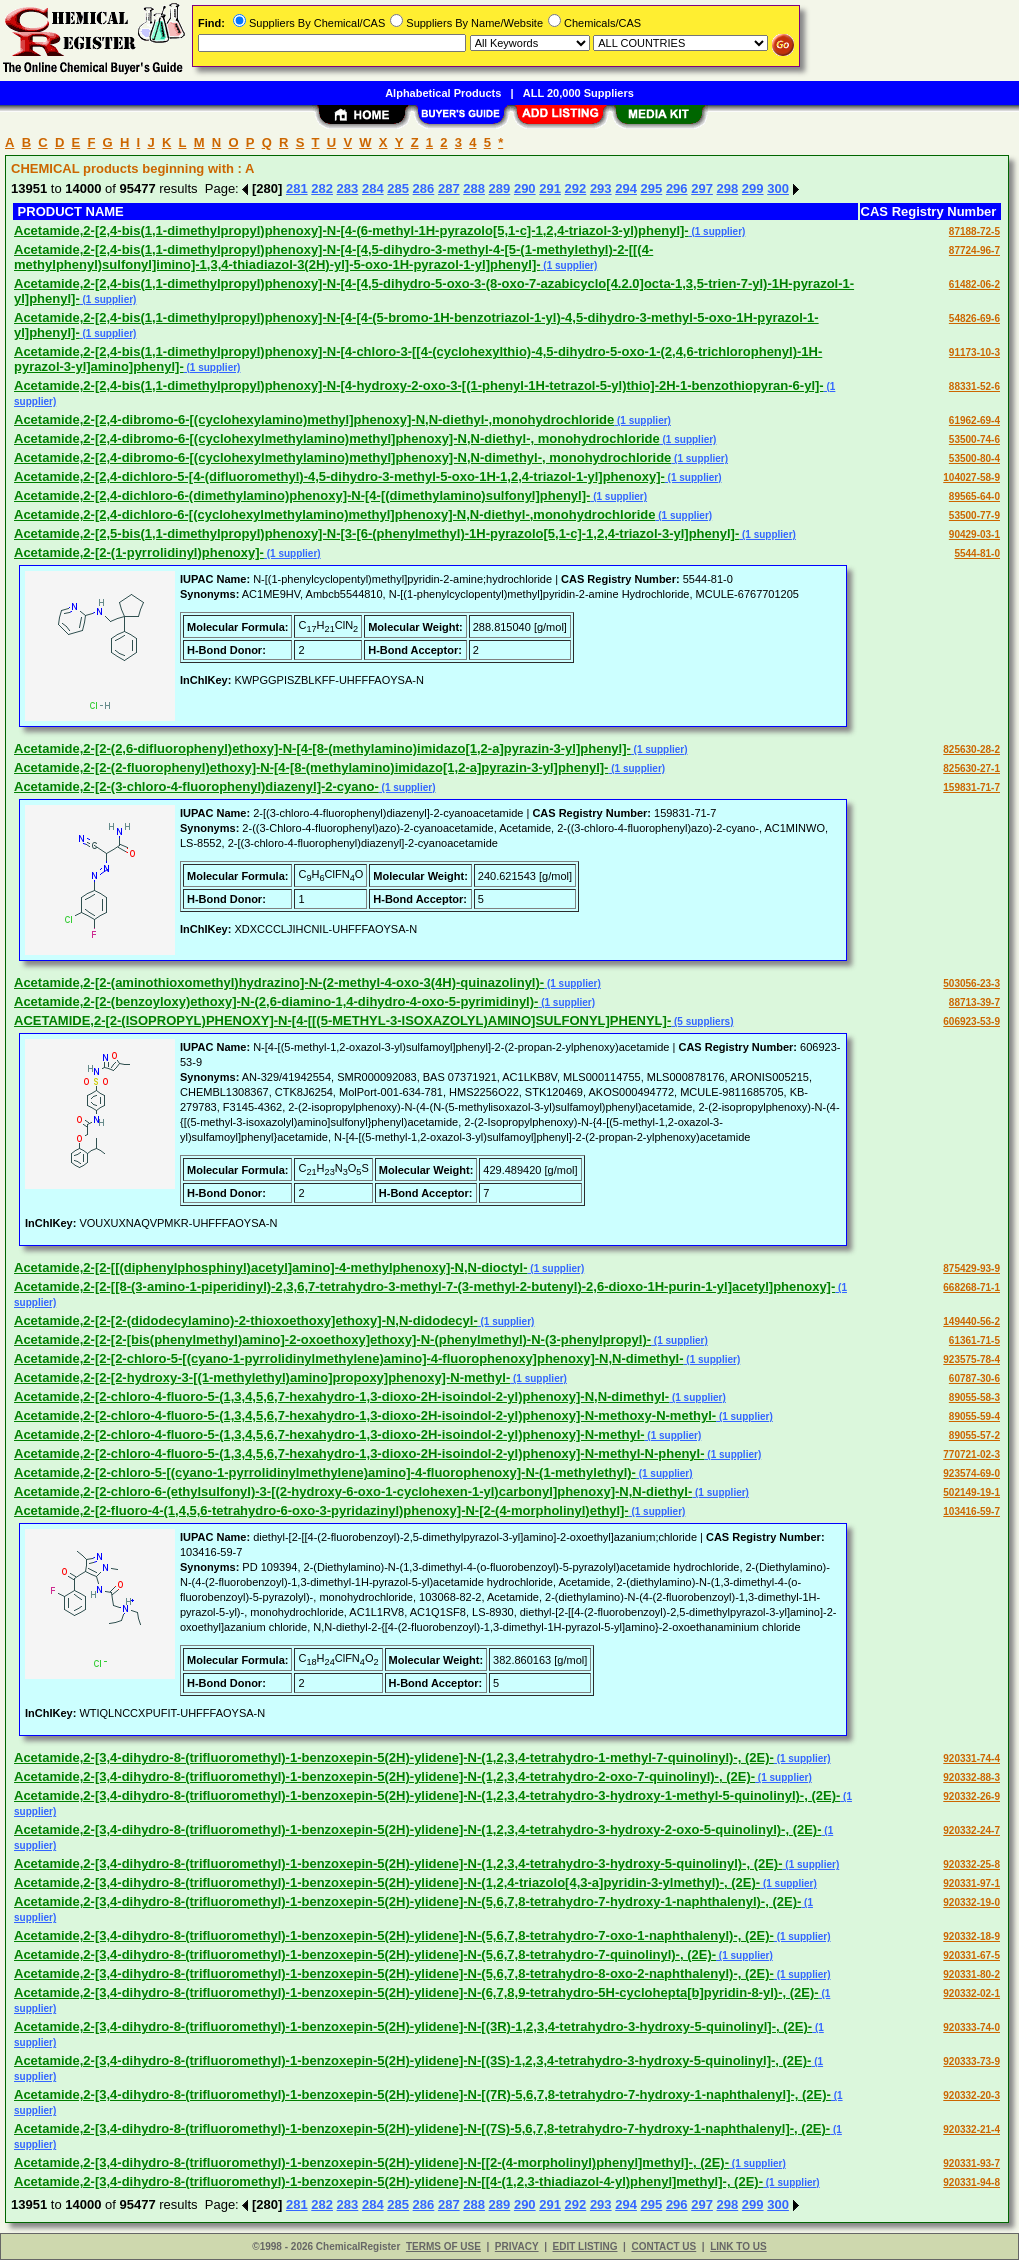 The image size is (1019, 2260). I want to click on 288, so click(474, 188).